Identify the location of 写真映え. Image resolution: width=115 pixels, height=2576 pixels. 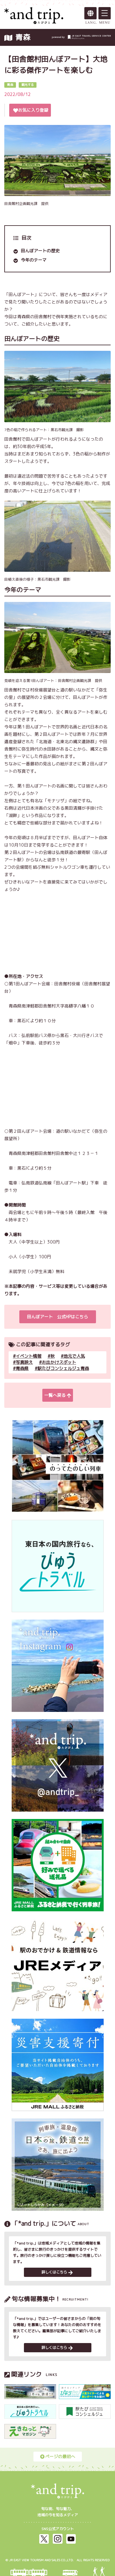
(24, 1362).